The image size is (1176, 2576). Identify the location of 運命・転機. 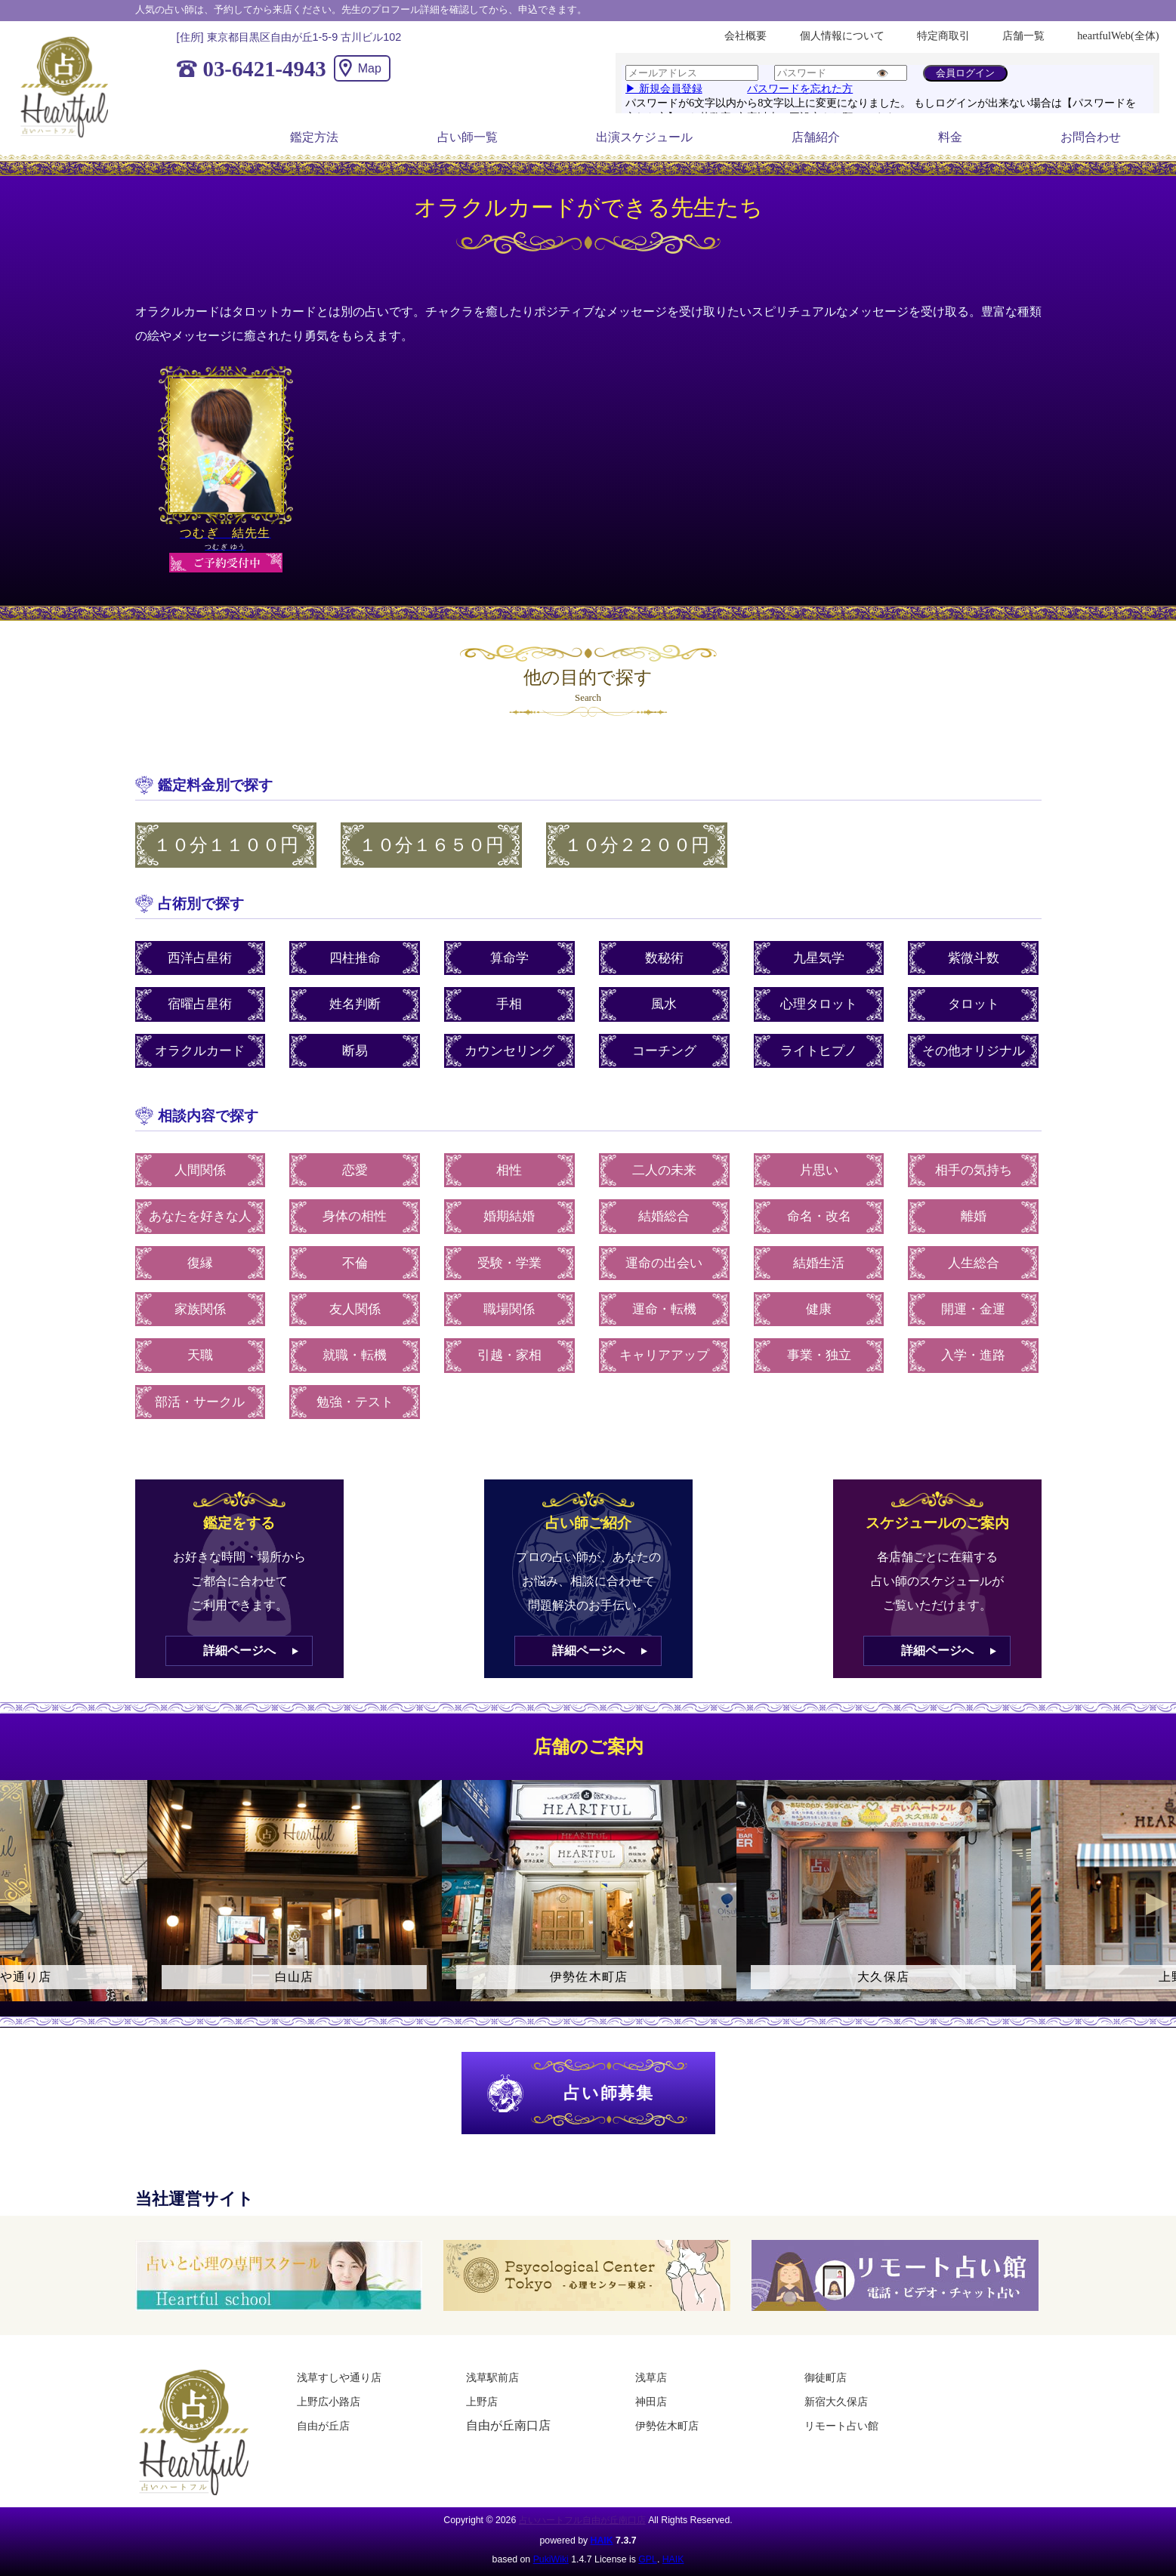
(664, 1309).